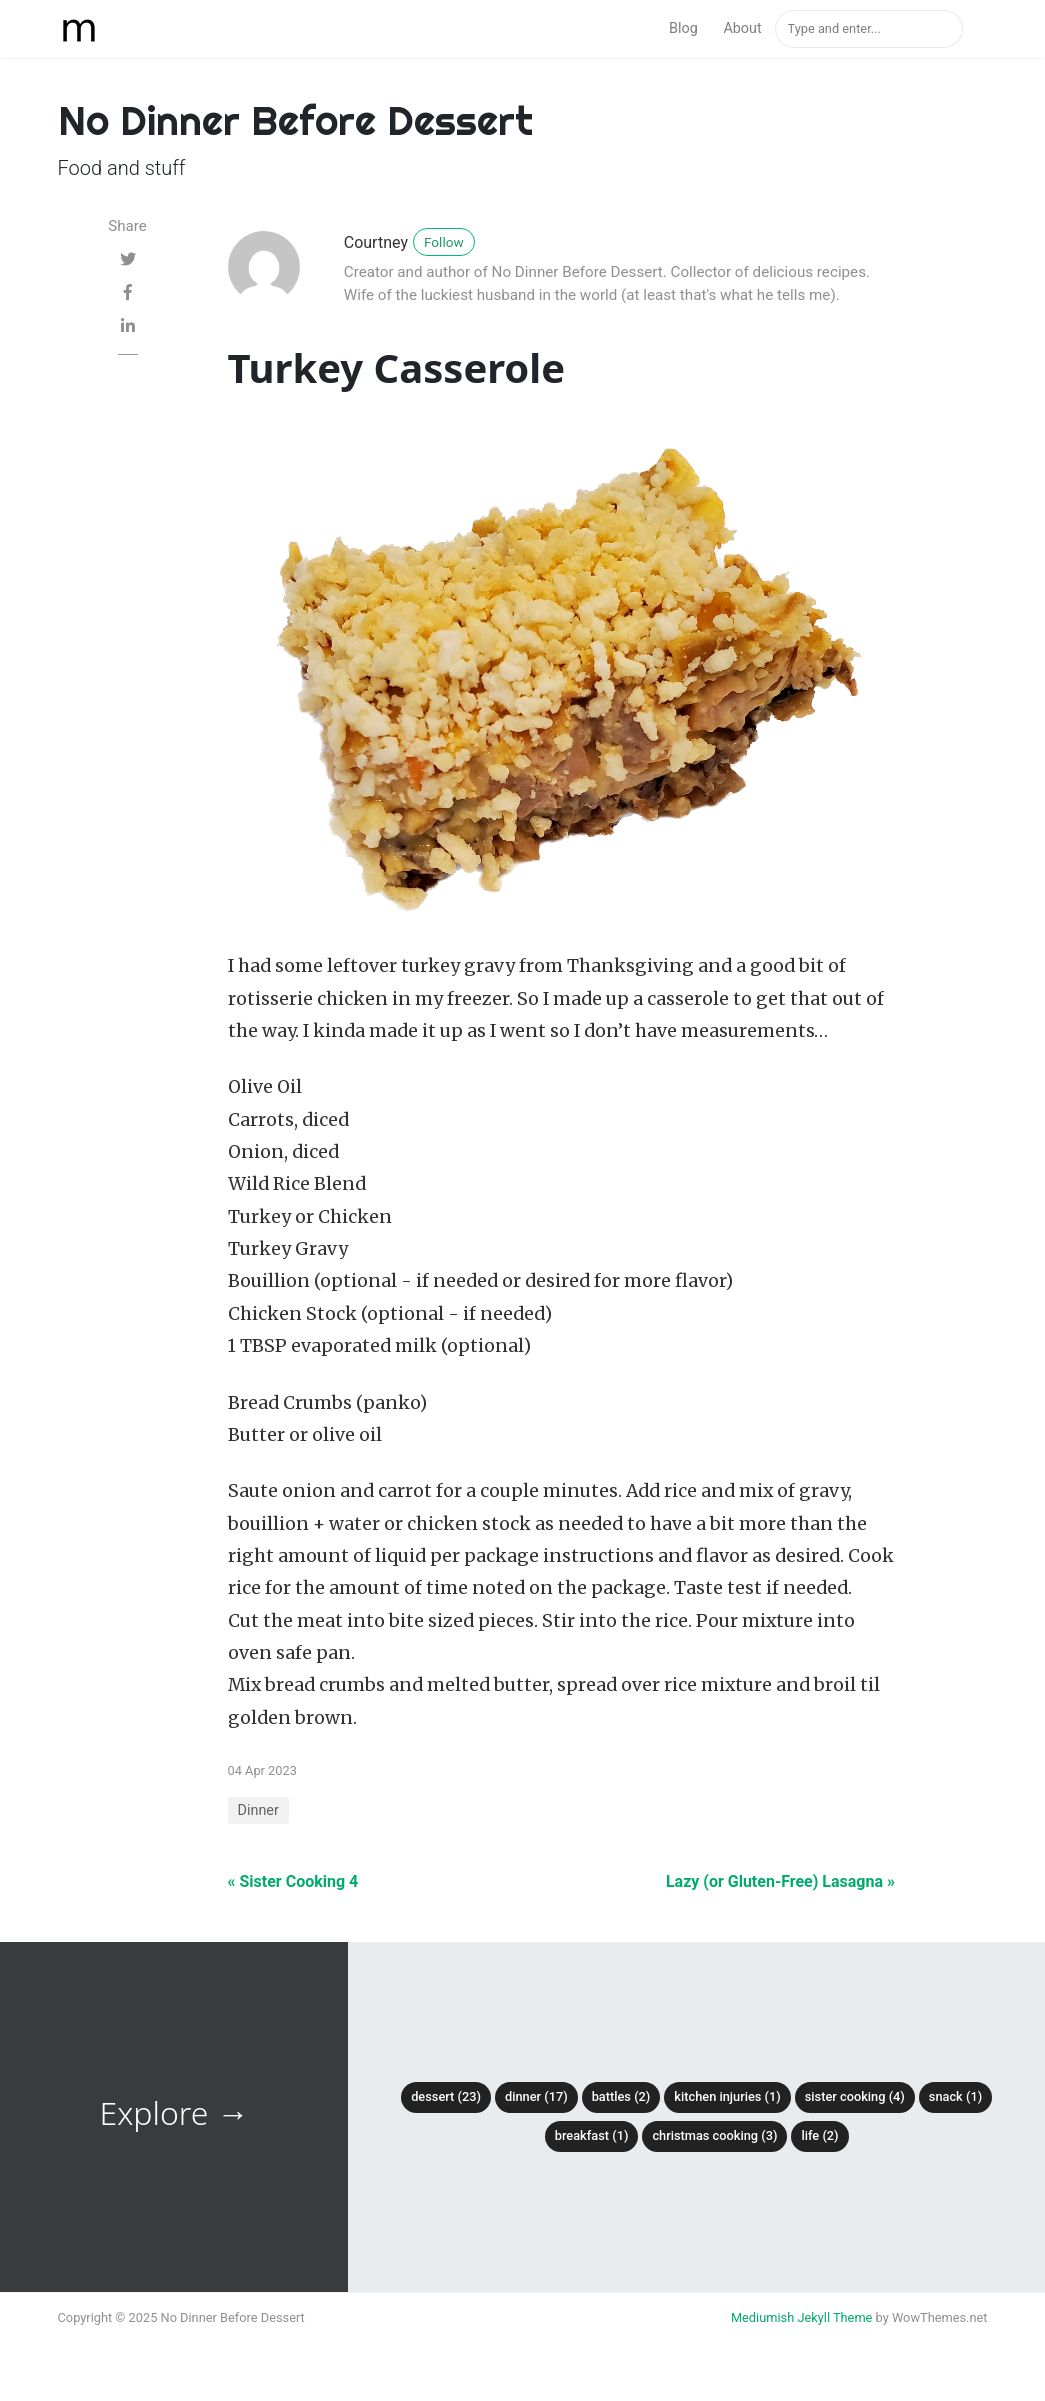  Describe the element at coordinates (683, 28) in the screenshot. I see `Blog` at that location.